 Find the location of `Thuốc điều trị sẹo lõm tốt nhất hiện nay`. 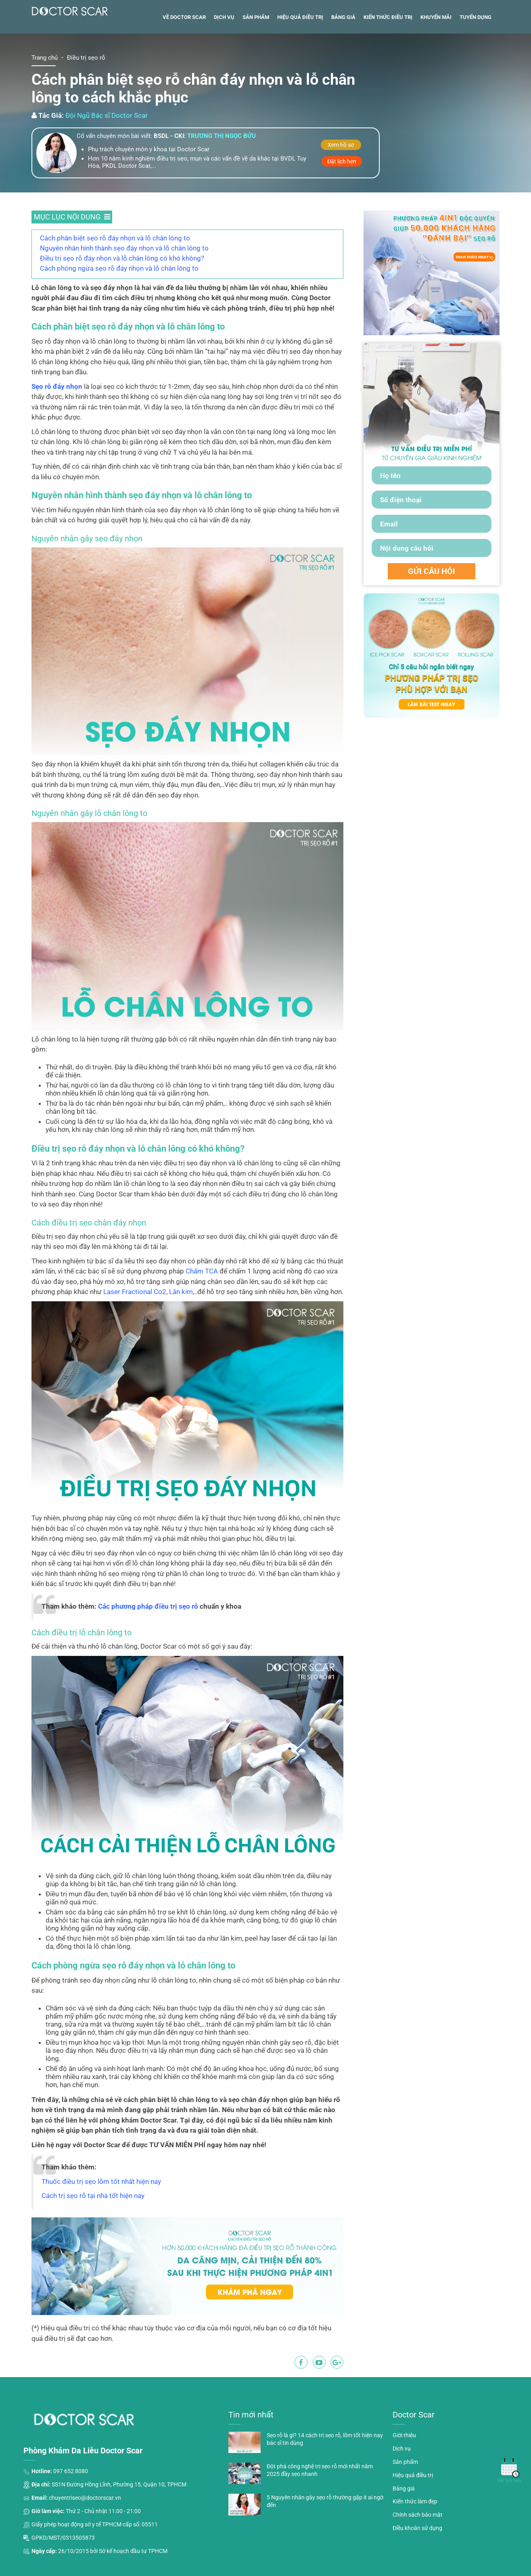

Thuốc điều trị sẹo lõm tốt nhất hiện nay is located at coordinates (101, 2217).